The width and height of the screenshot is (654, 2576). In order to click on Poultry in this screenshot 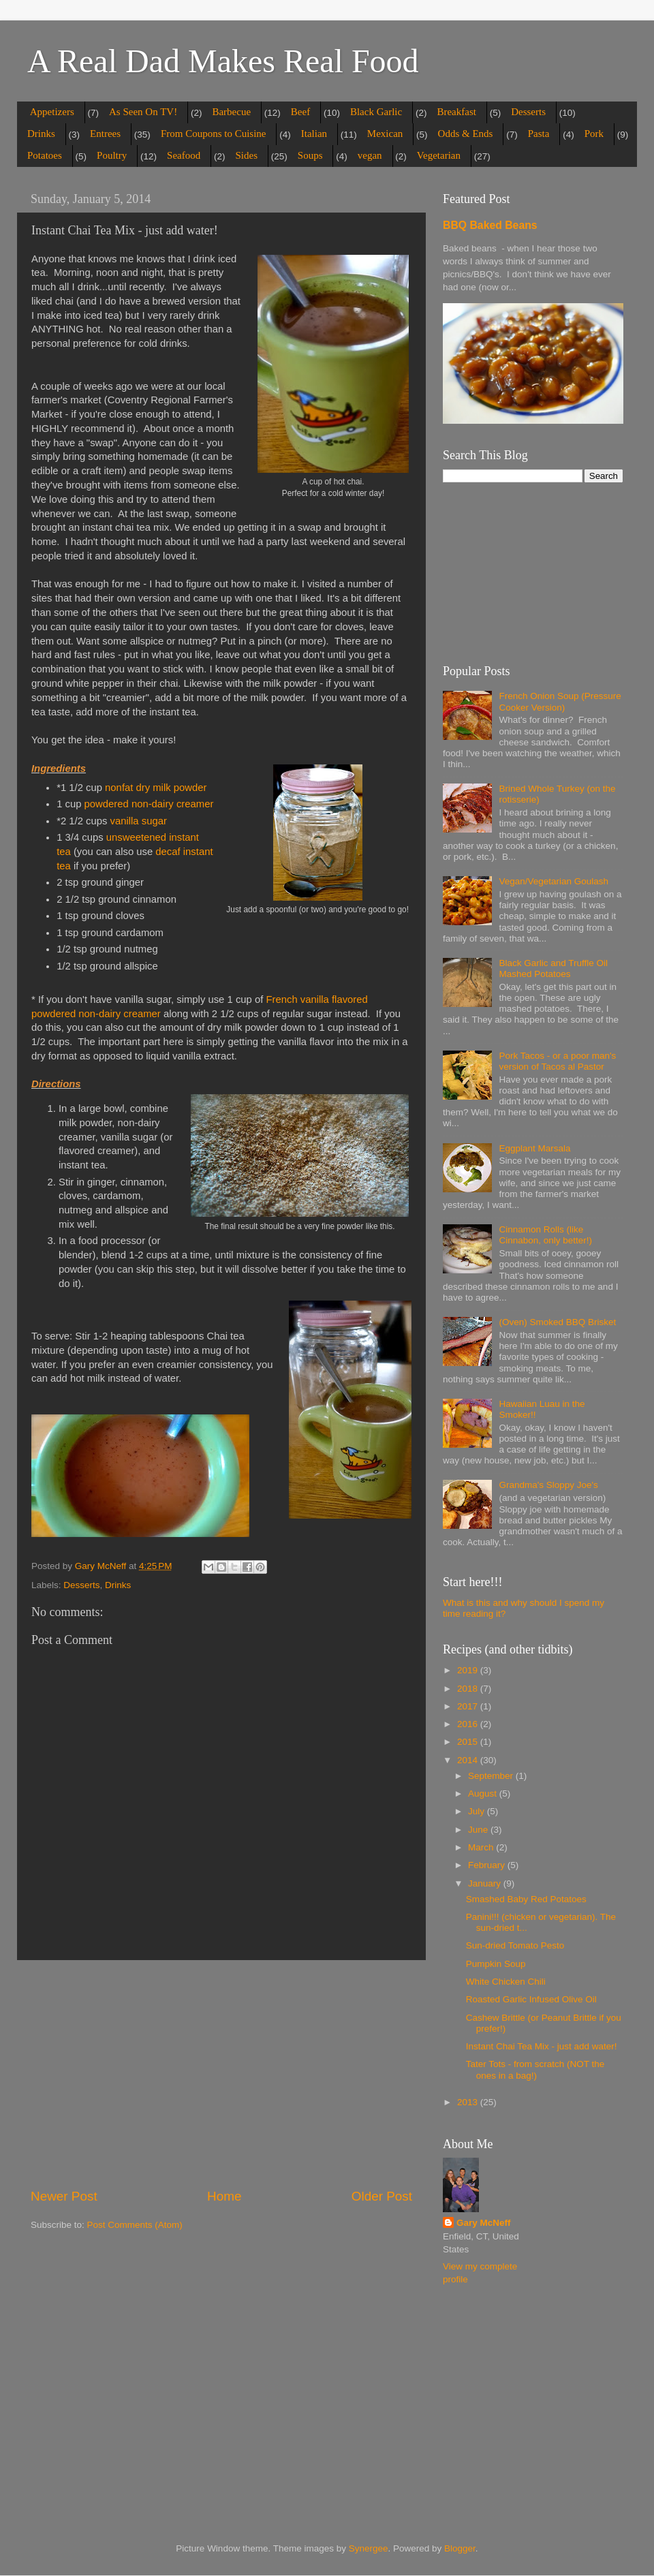, I will do `click(112, 155)`.